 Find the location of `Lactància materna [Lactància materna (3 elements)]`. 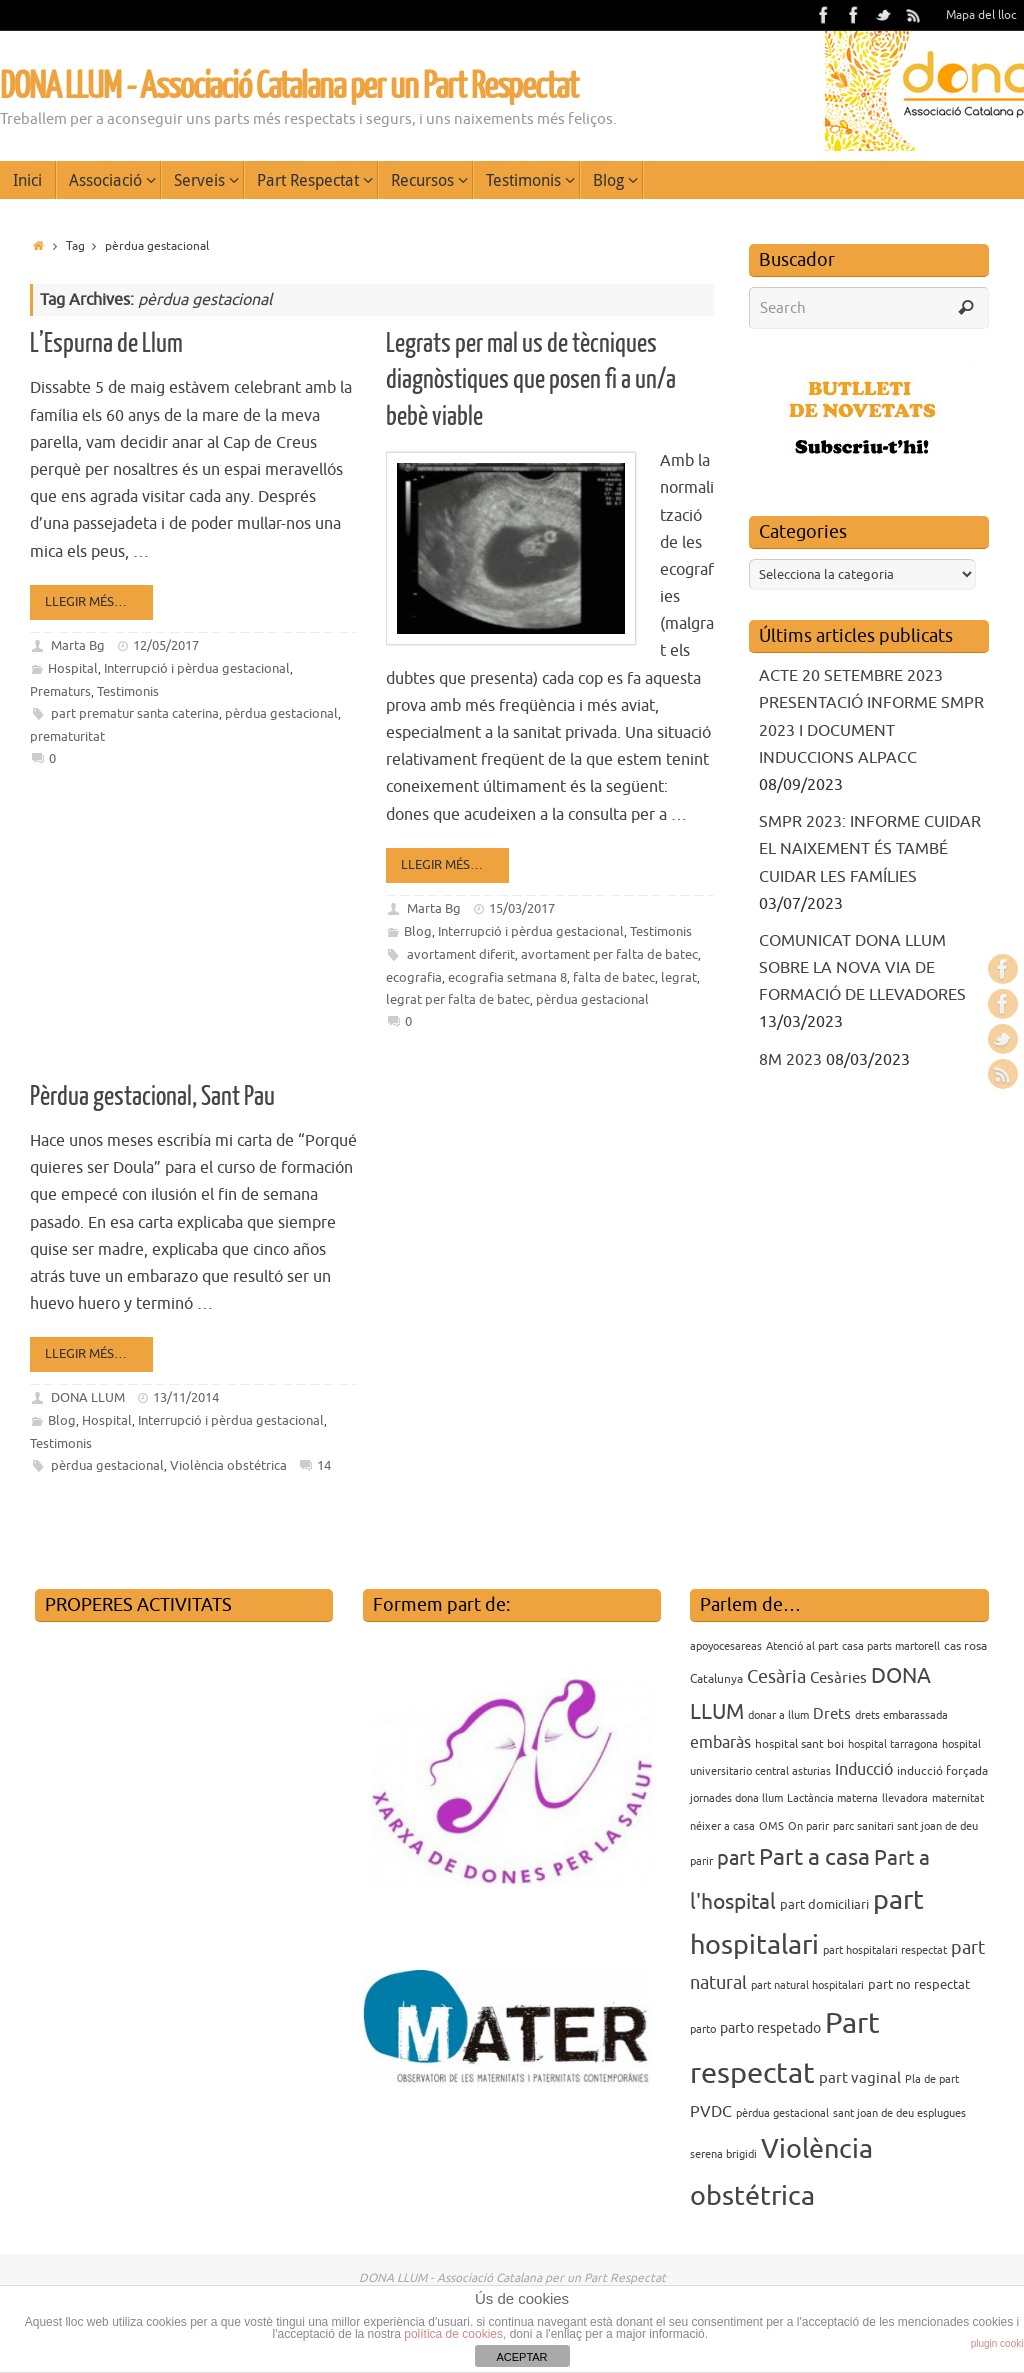

Lactància materna [Lactància materna (3 elements)] is located at coordinates (832, 1798).